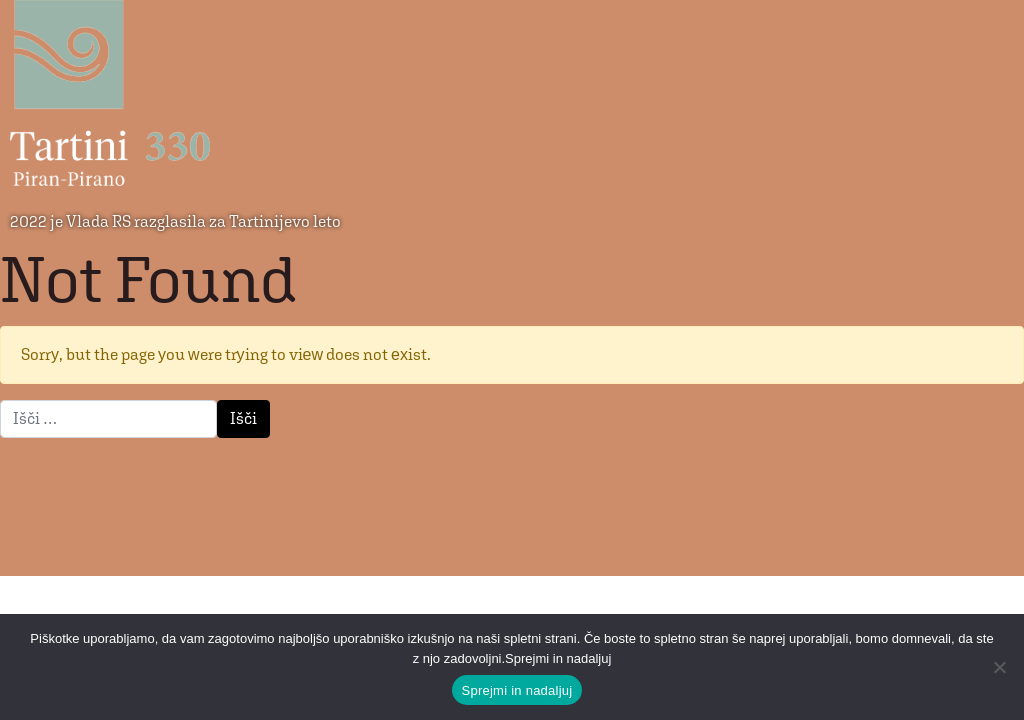 The height and width of the screenshot is (720, 1024). I want to click on [No], so click(999, 667).